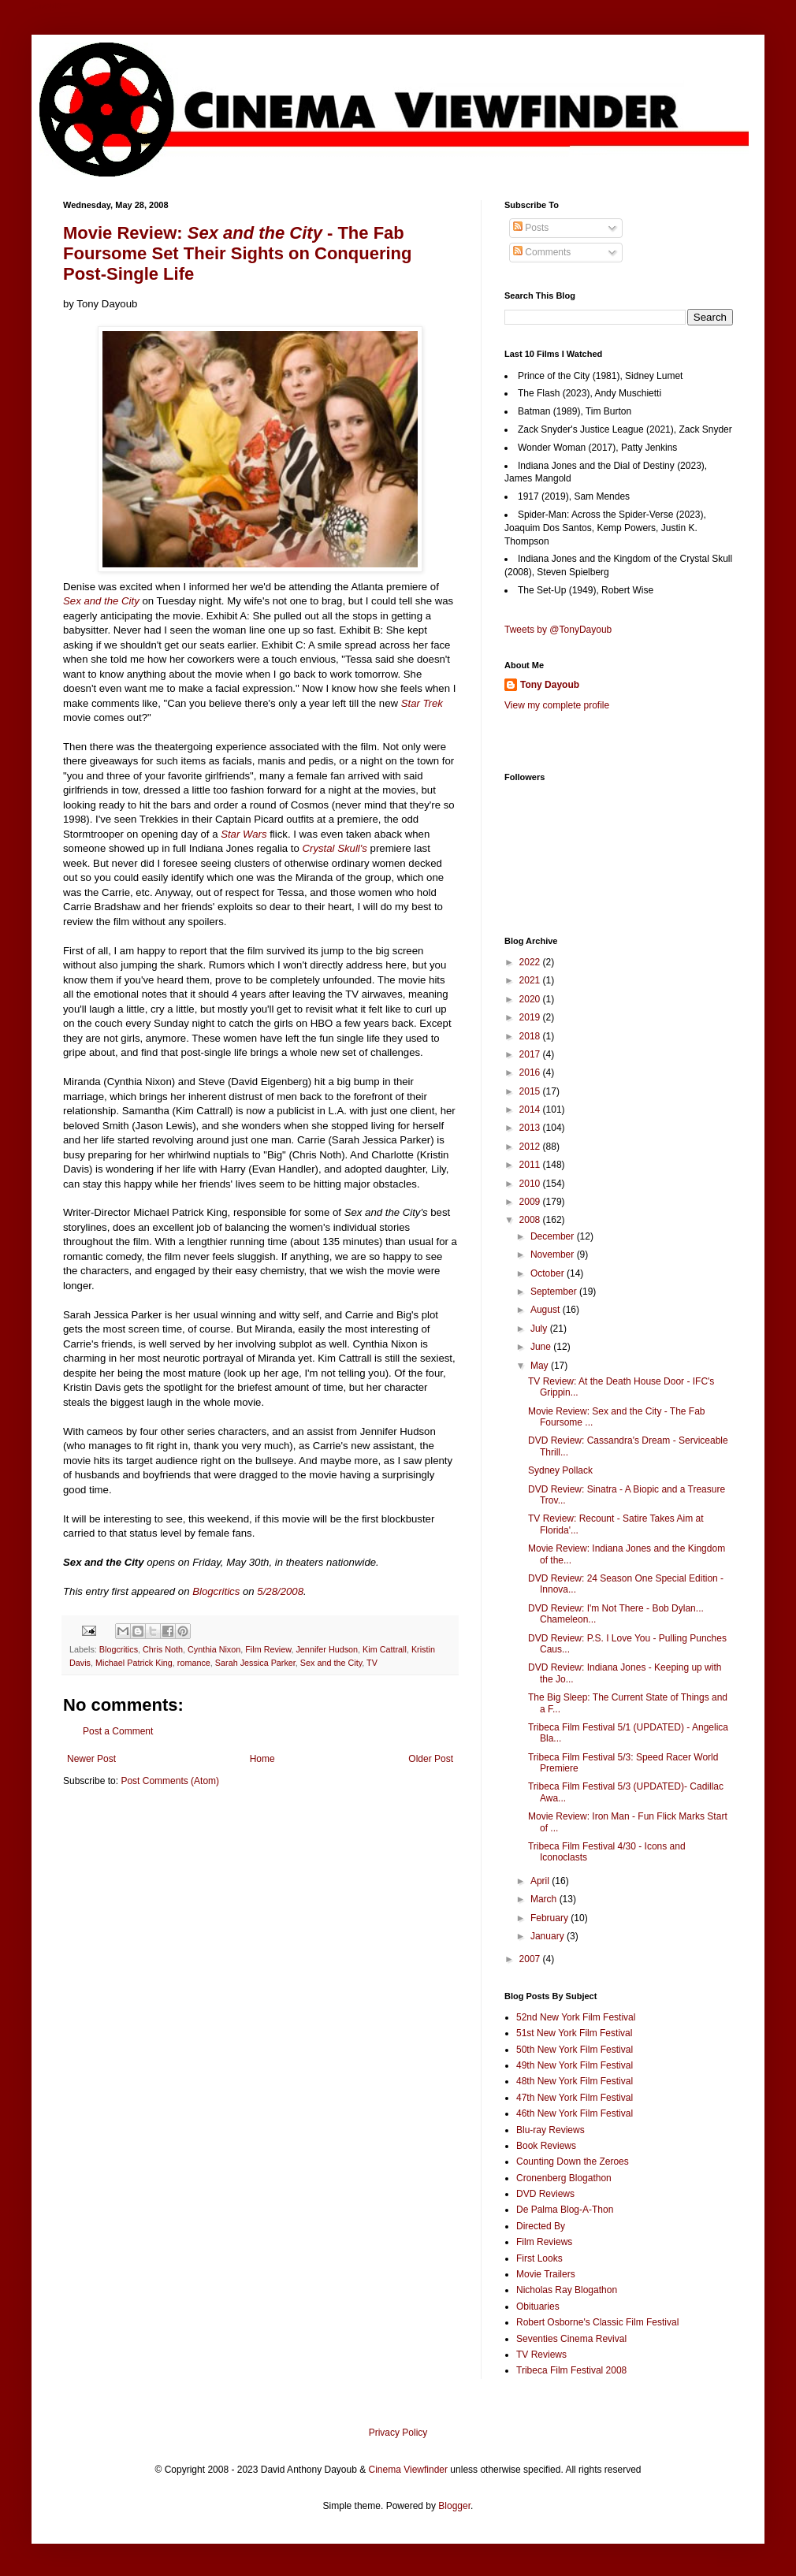  What do you see at coordinates (540, 2226) in the screenshot?
I see `Directed By` at bounding box center [540, 2226].